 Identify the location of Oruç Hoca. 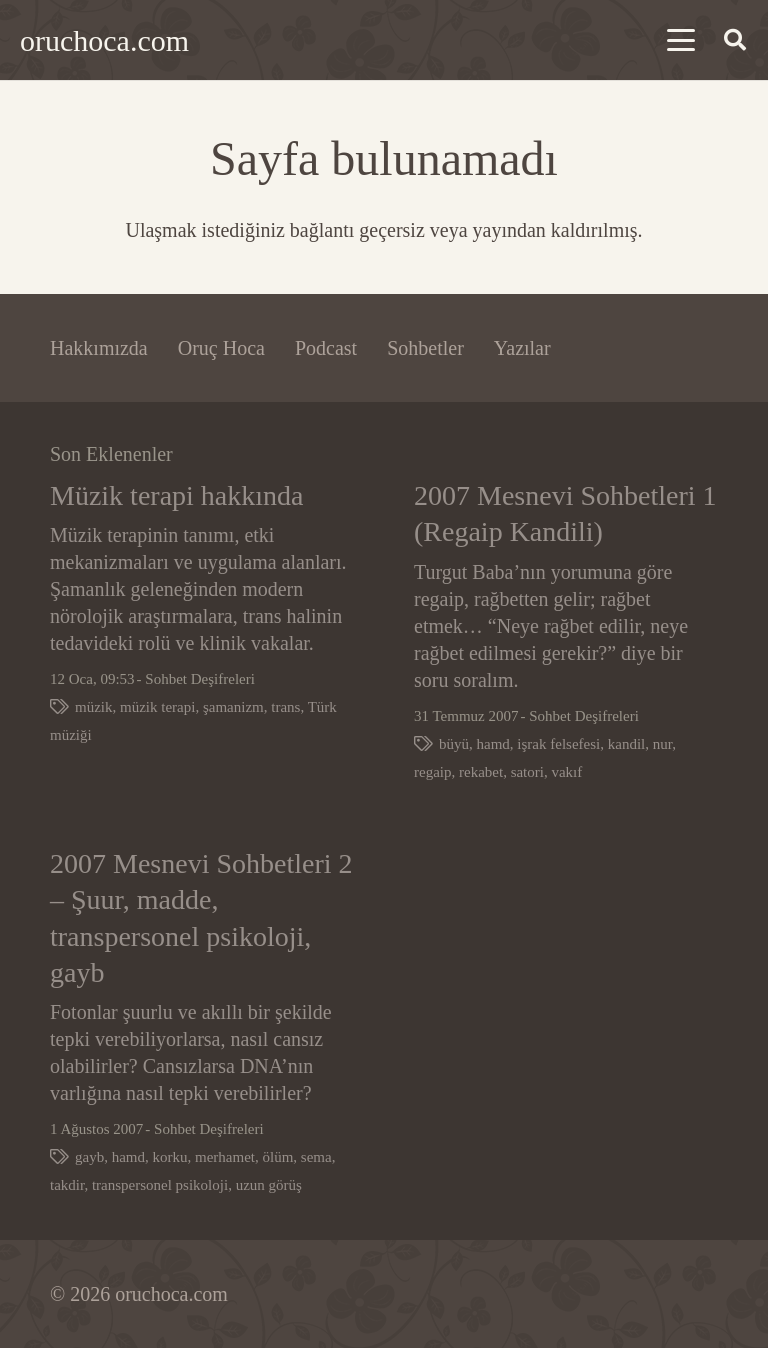
(221, 348).